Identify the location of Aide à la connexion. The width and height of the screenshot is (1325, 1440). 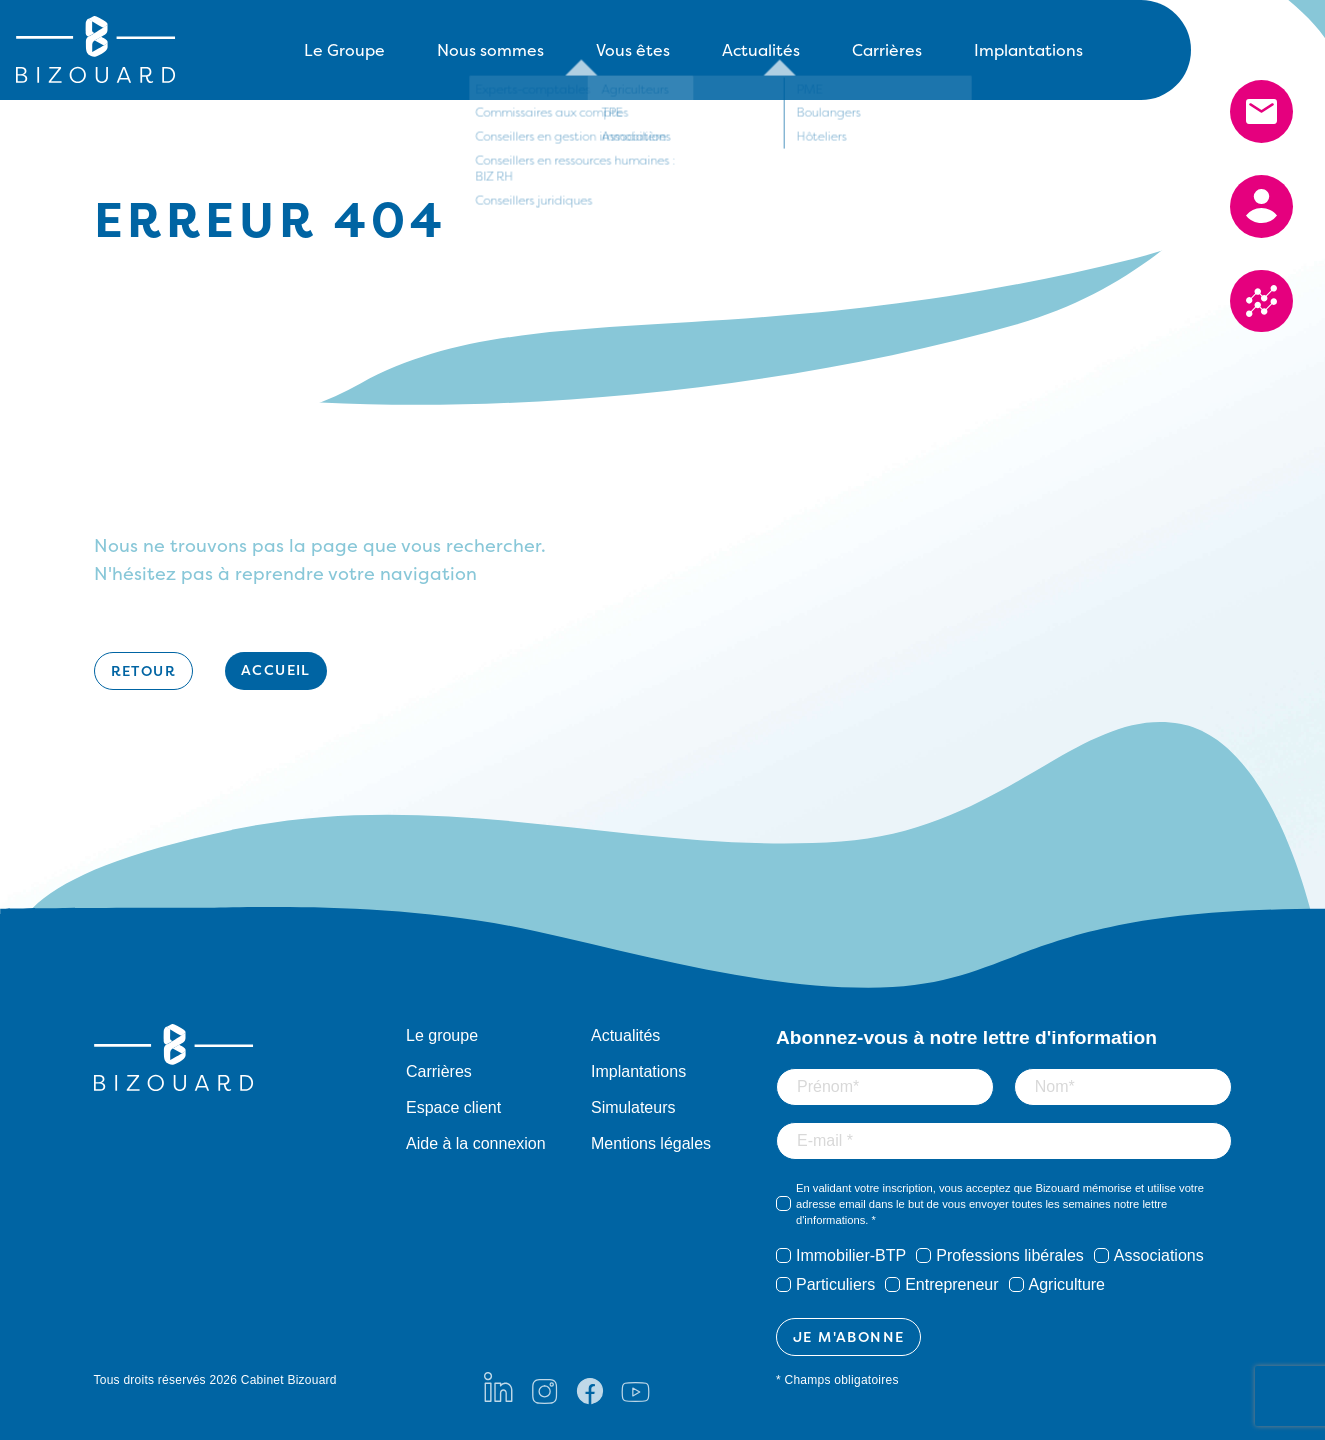
(476, 1143).